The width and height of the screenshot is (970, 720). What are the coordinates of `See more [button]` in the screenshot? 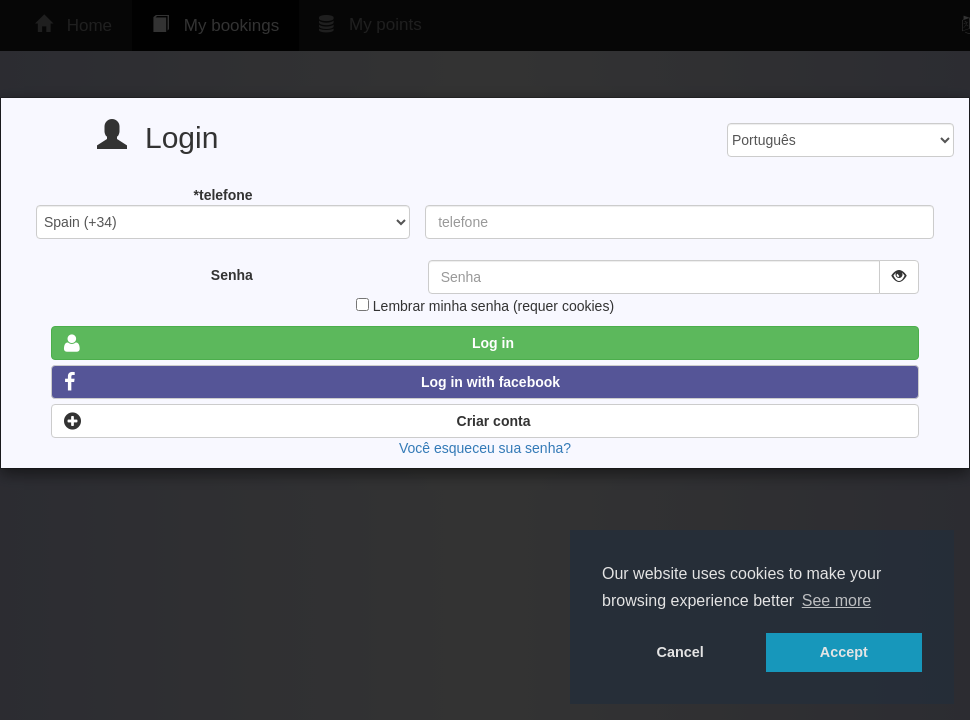 It's located at (836, 600).